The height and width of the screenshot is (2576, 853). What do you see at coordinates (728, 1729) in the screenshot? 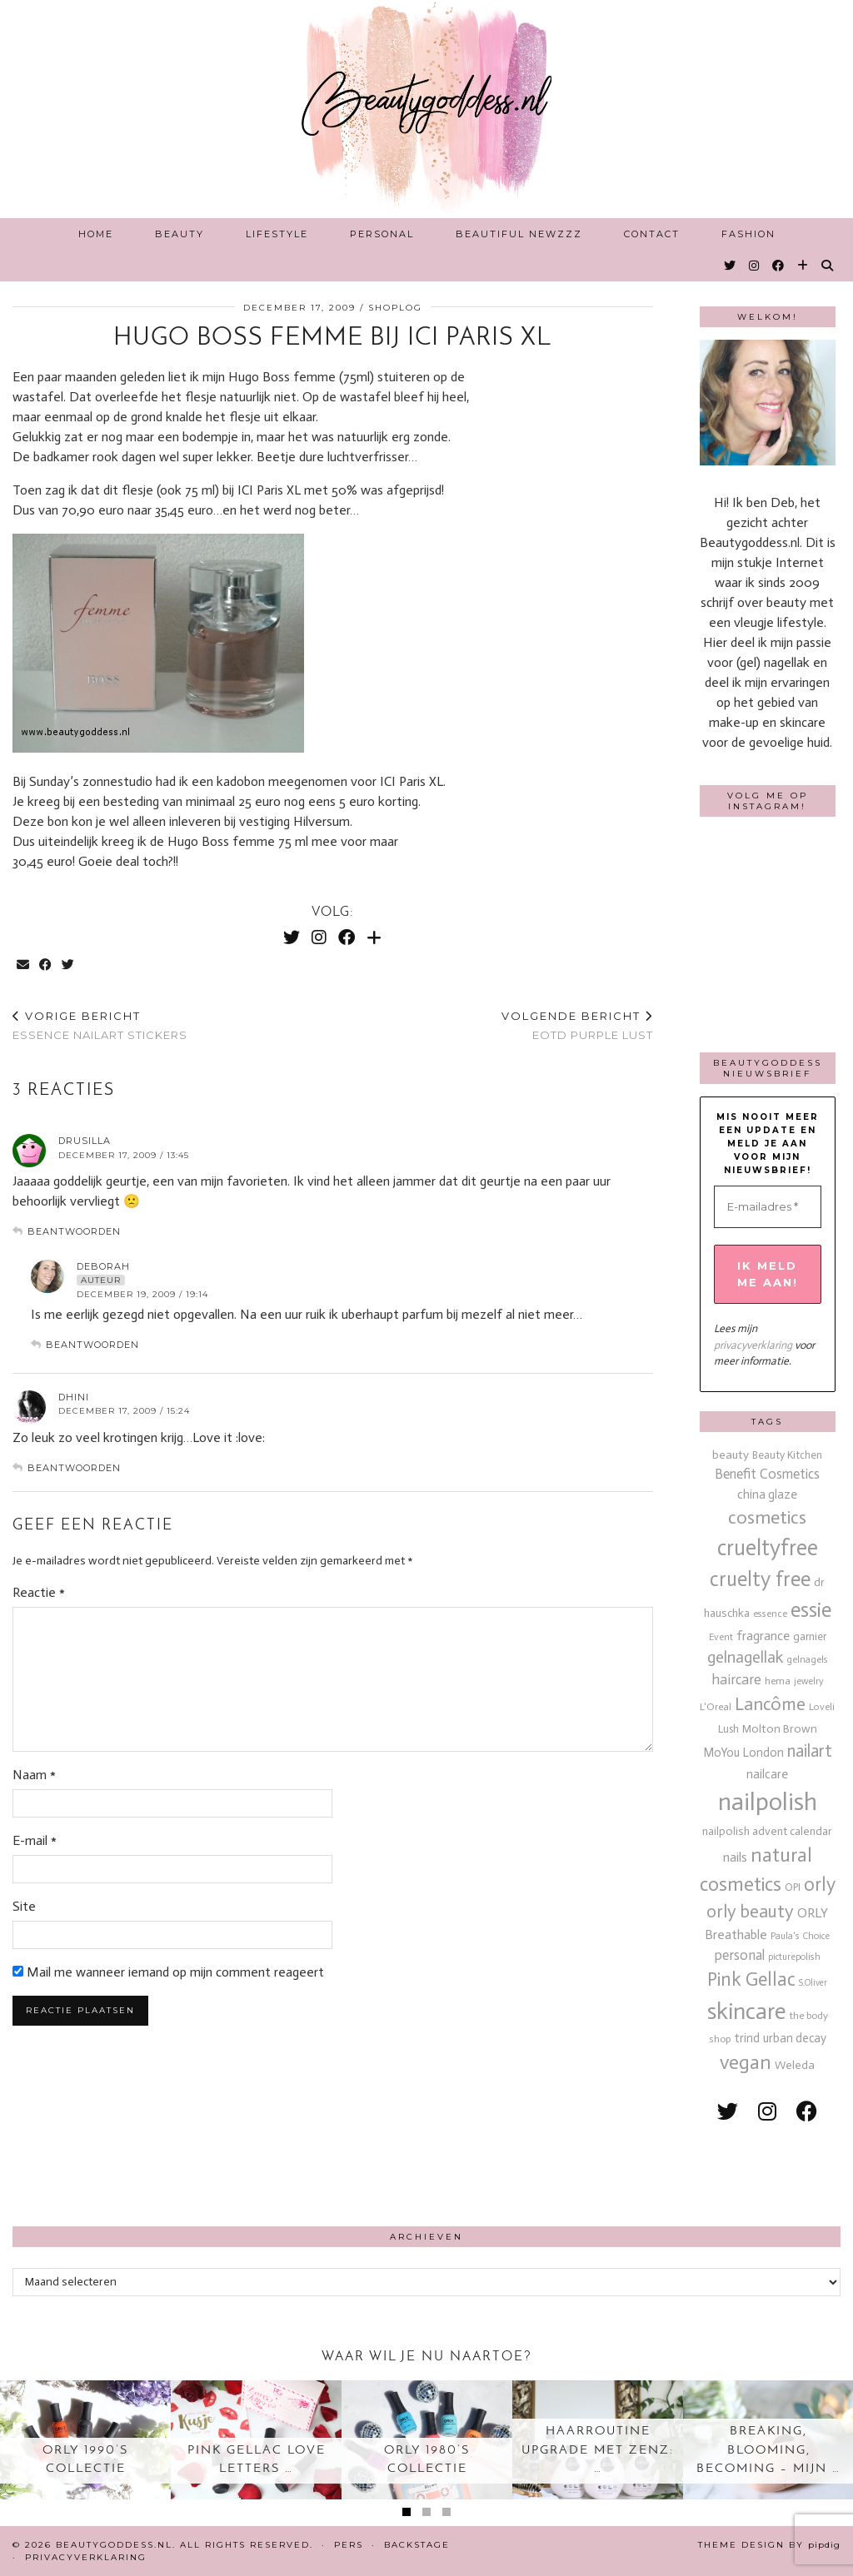
I see `Lush [Lush (15 items)]` at bounding box center [728, 1729].